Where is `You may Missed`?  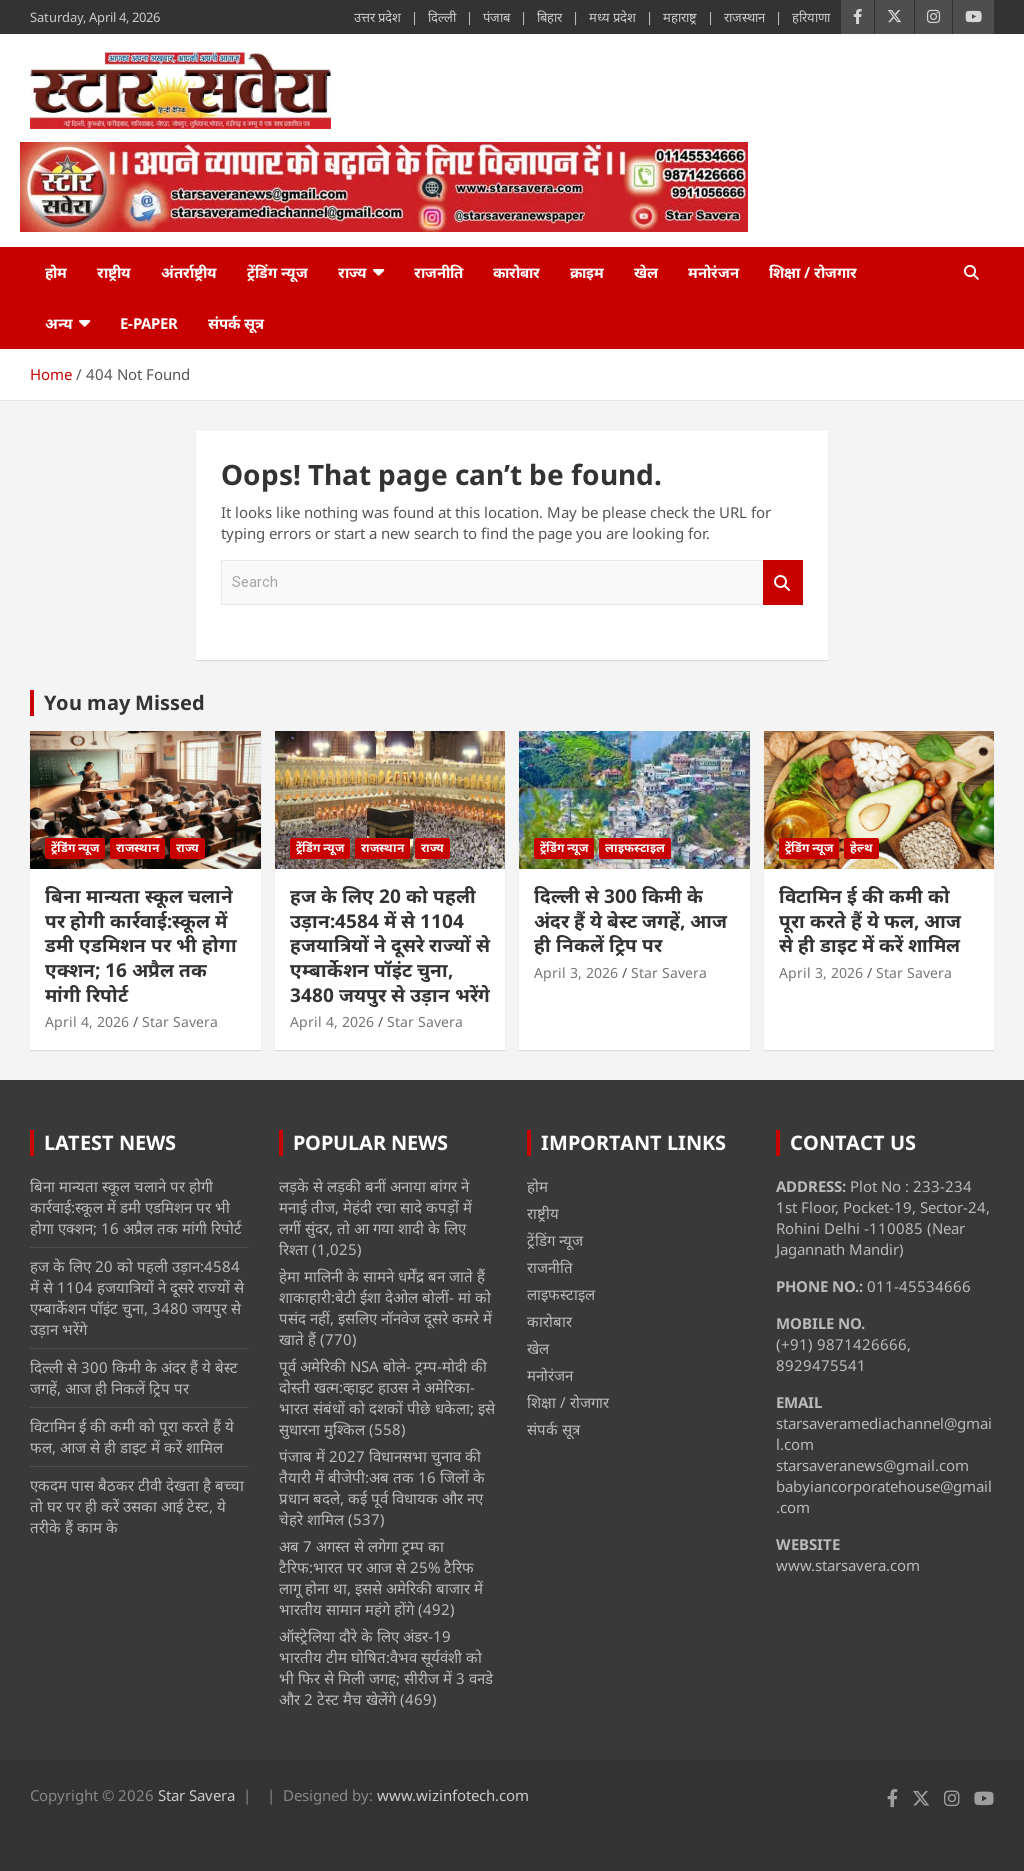 You may Missed is located at coordinates (124, 702).